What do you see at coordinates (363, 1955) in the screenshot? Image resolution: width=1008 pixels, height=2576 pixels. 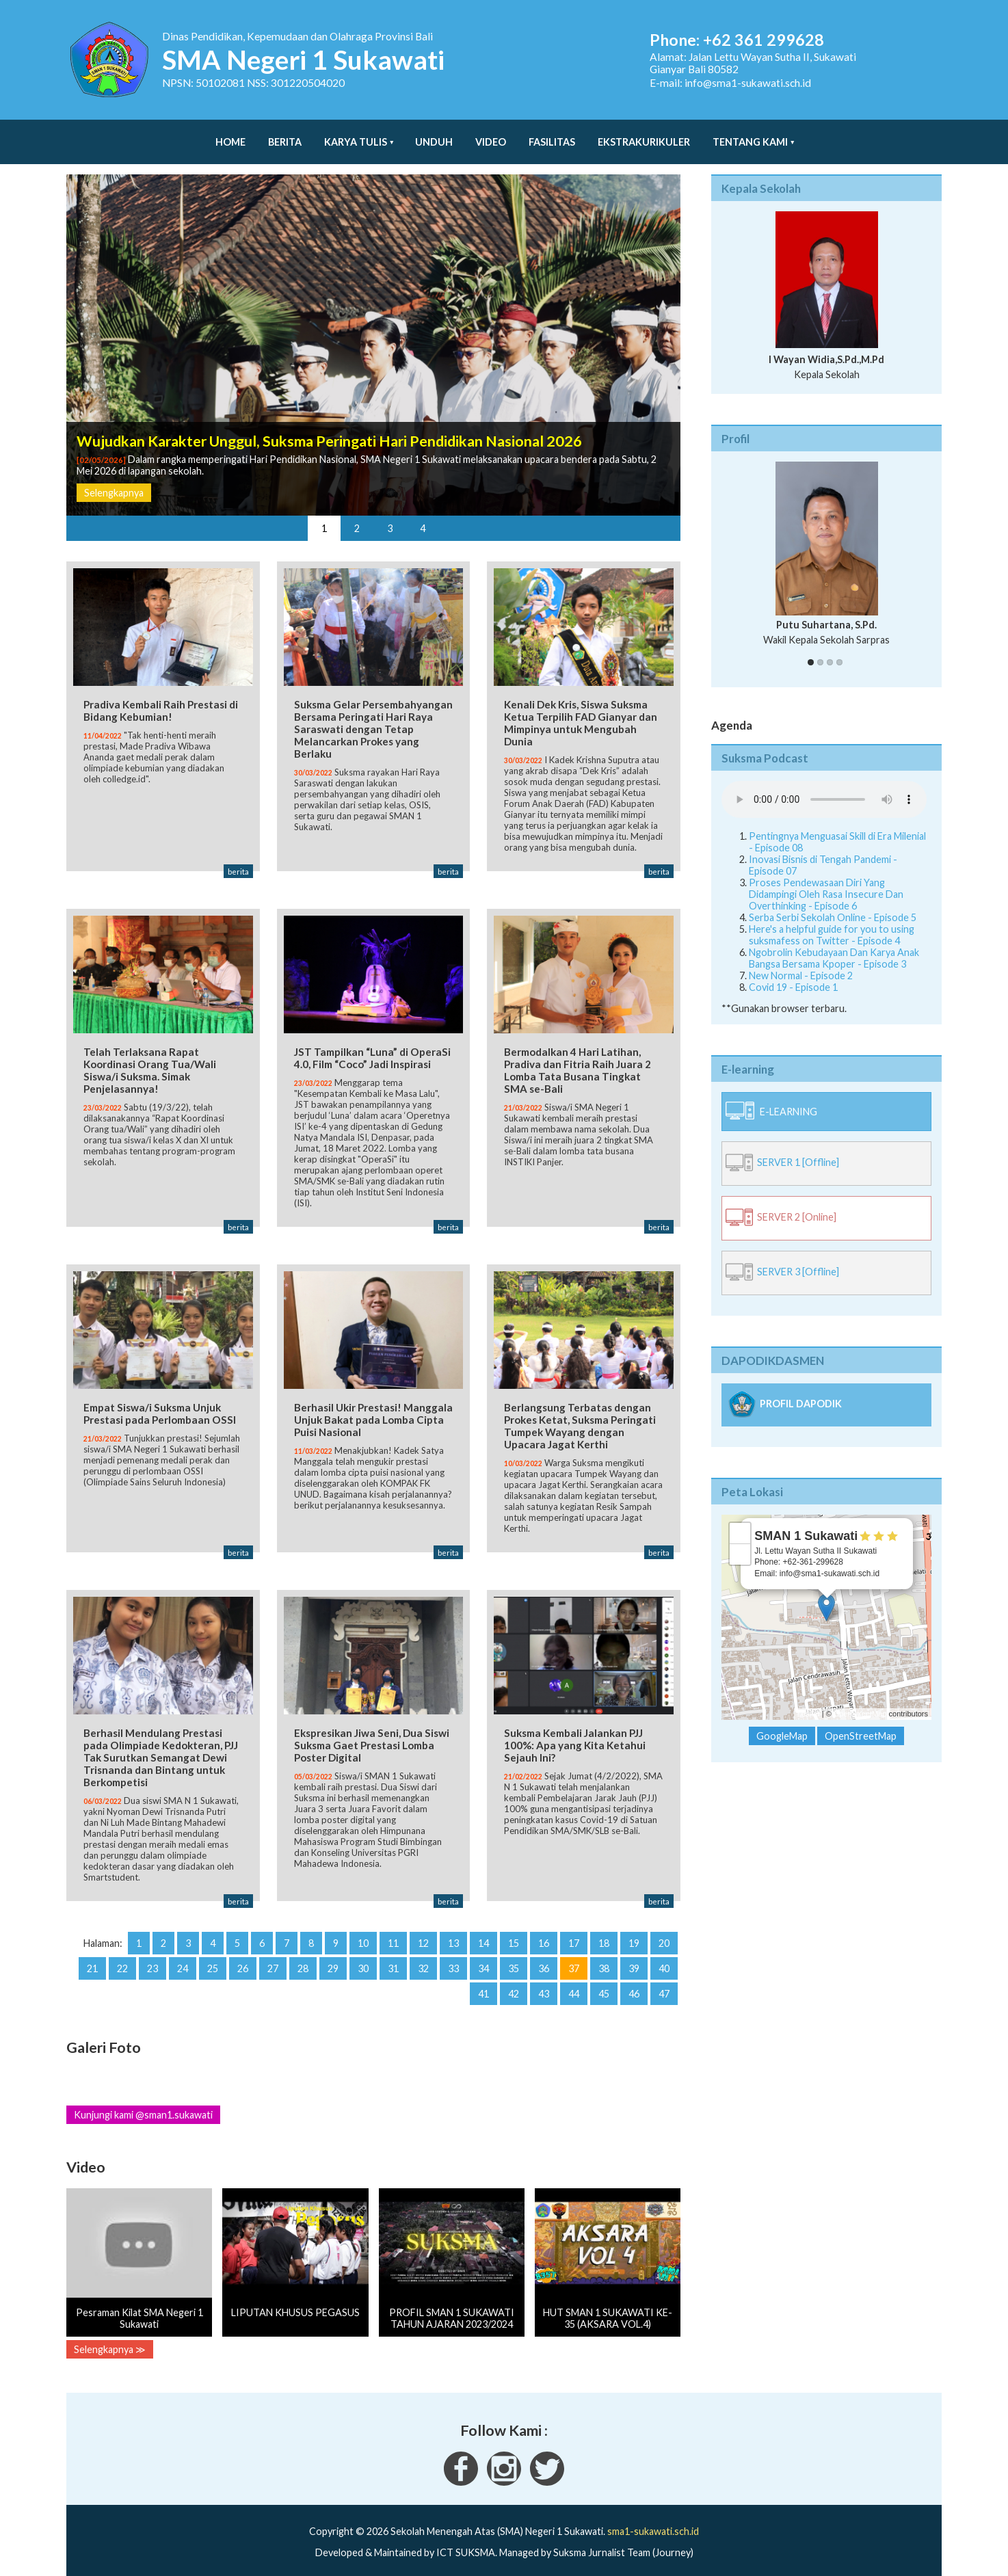 I see `30` at bounding box center [363, 1955].